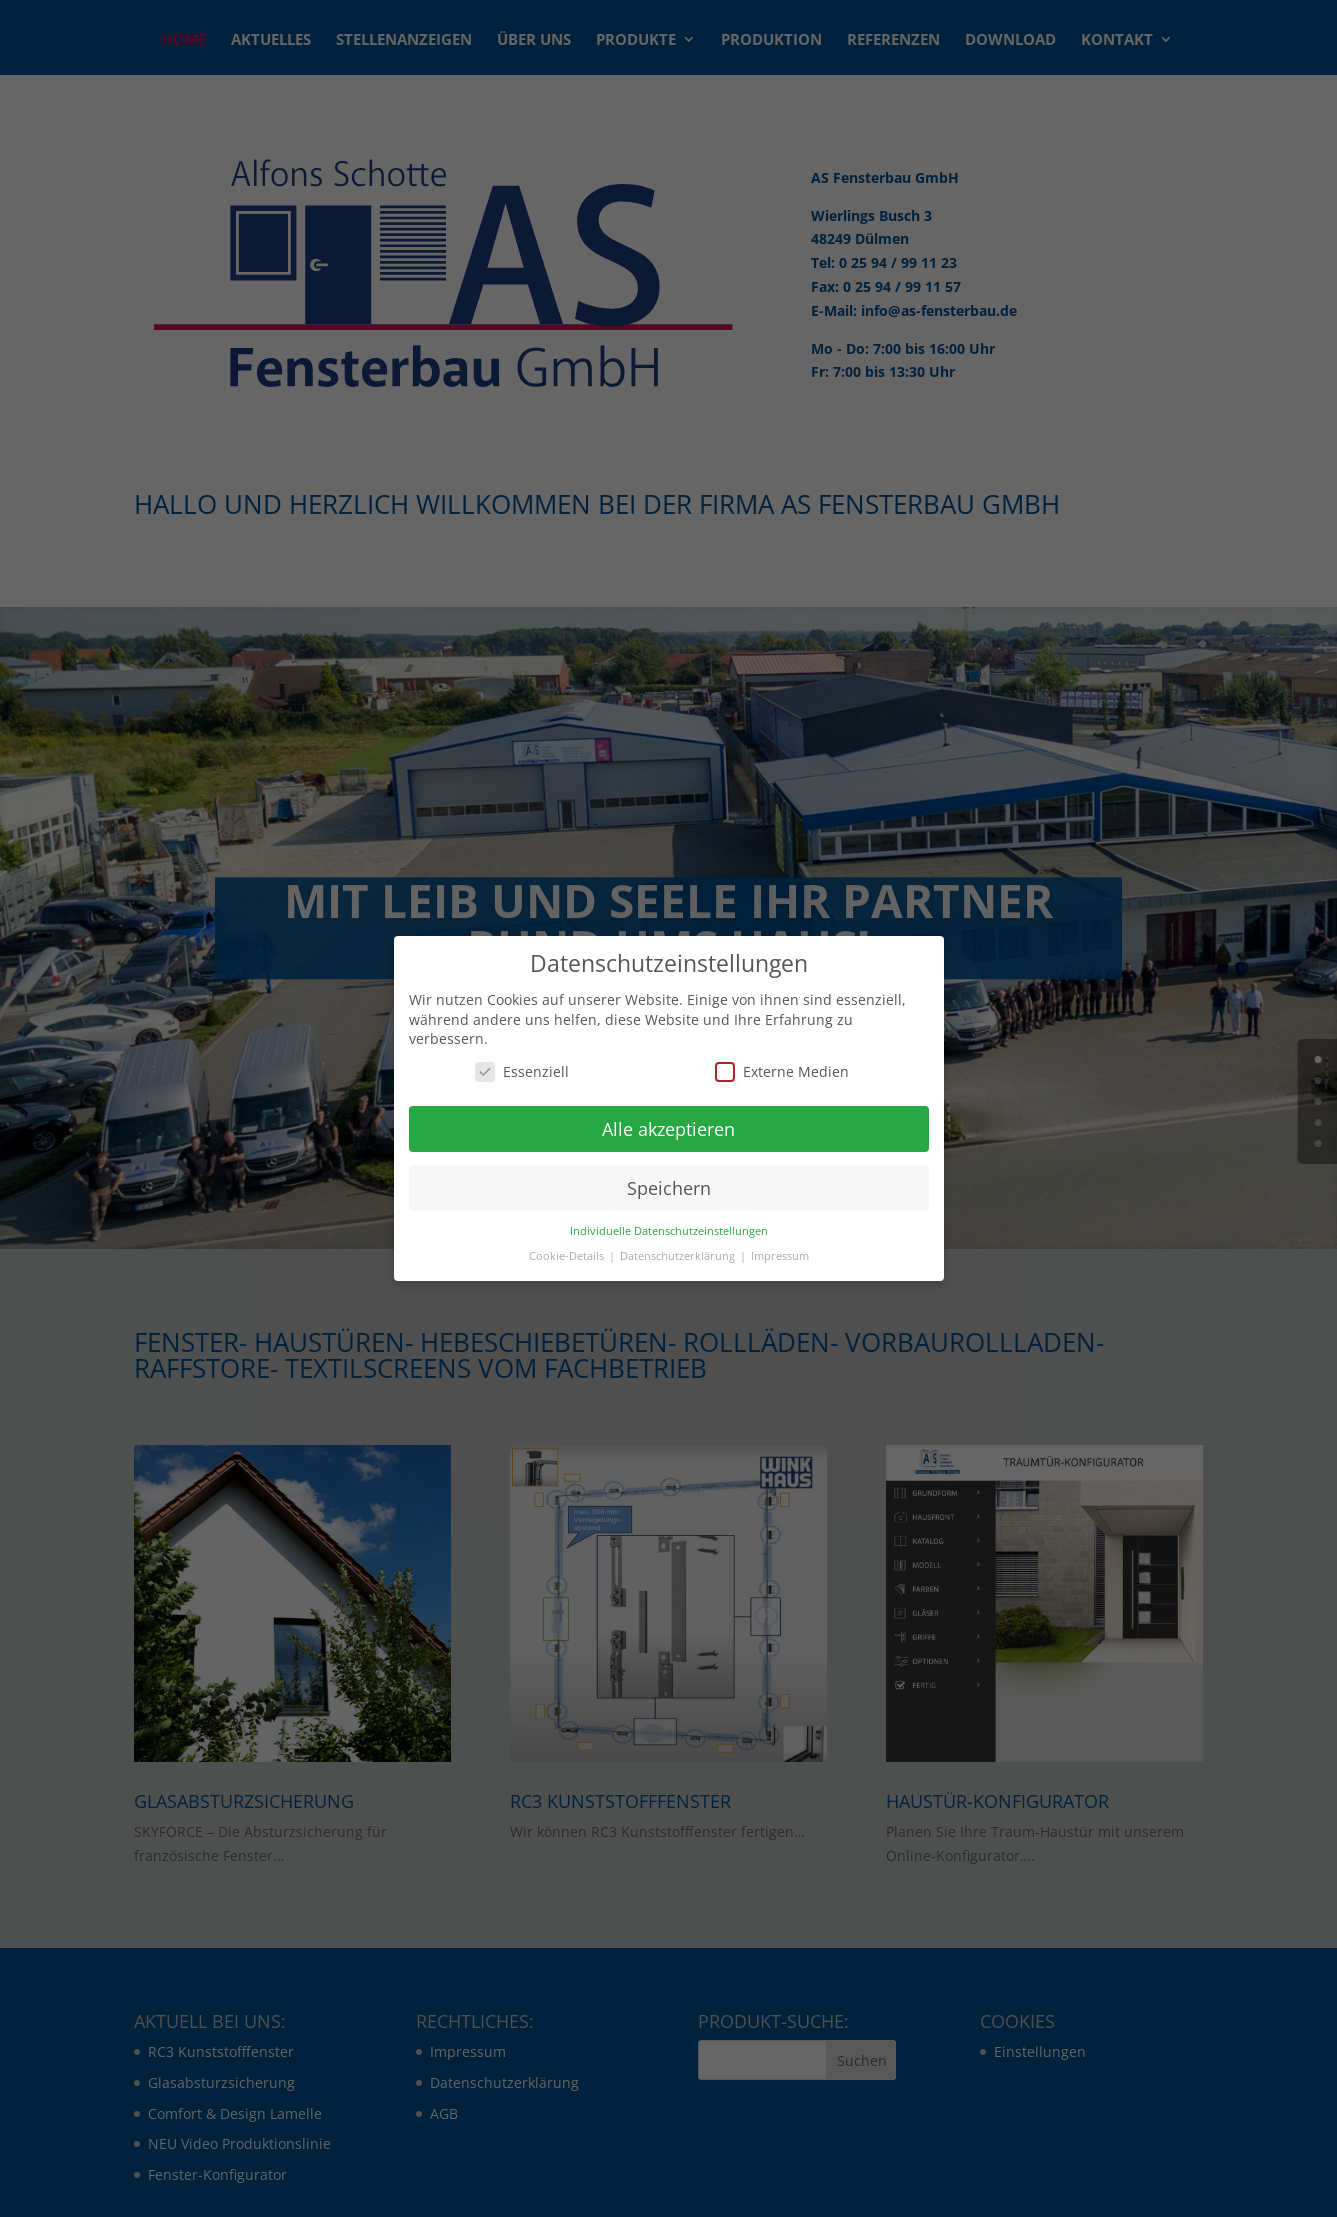 The height and width of the screenshot is (2217, 1337). What do you see at coordinates (780, 1256) in the screenshot?
I see `Impressum [button]` at bounding box center [780, 1256].